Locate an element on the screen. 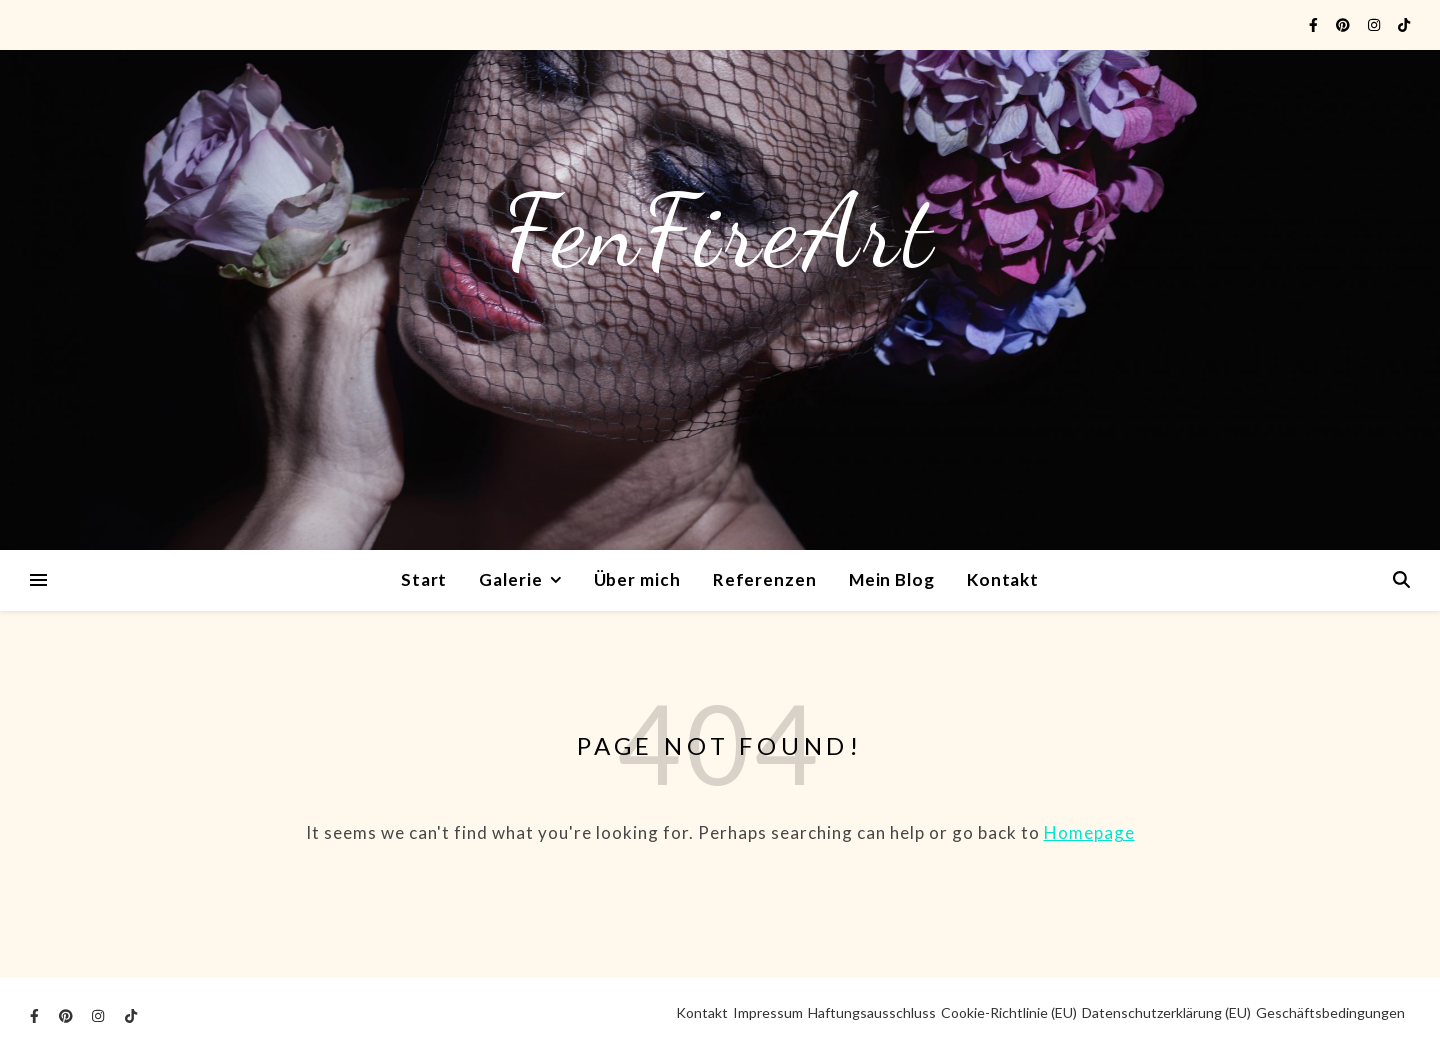 The width and height of the screenshot is (1440, 1052). Datenschutzerklärung (EU) is located at coordinates (1166, 1012).